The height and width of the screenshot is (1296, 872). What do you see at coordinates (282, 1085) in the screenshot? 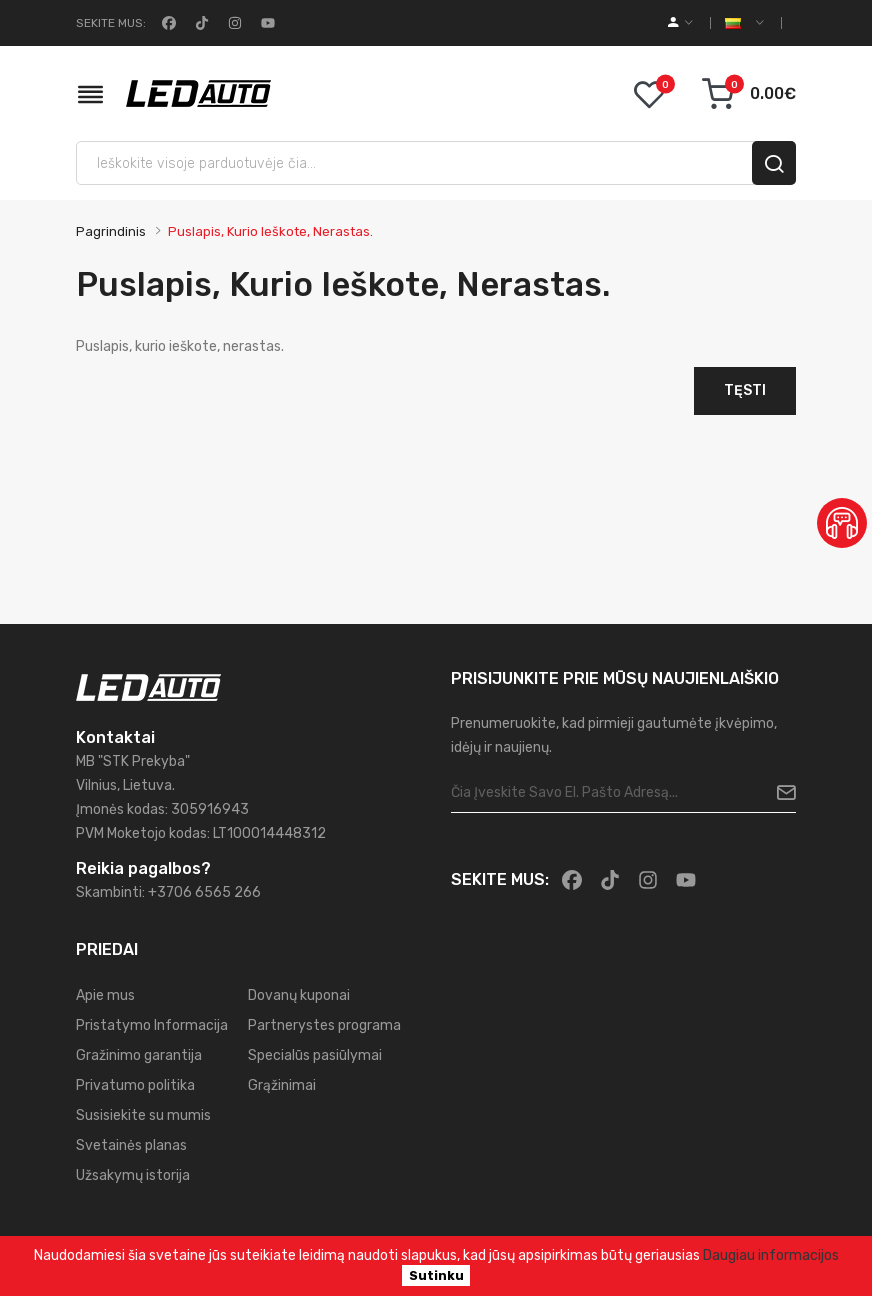
I see `Grąžinimai` at bounding box center [282, 1085].